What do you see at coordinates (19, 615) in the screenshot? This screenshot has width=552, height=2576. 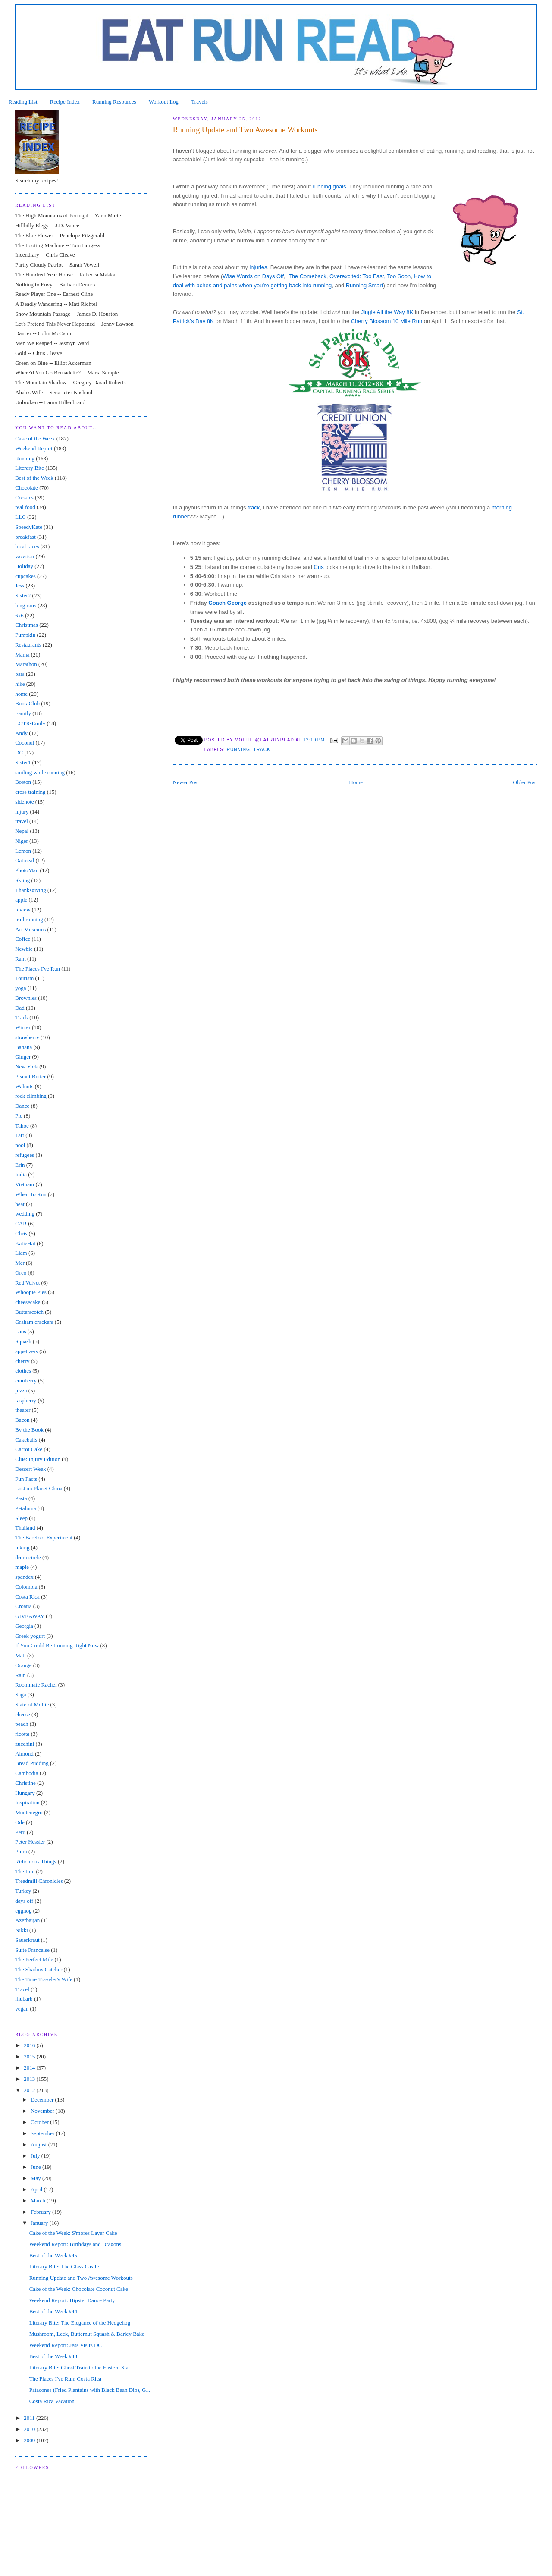 I see `6x6` at bounding box center [19, 615].